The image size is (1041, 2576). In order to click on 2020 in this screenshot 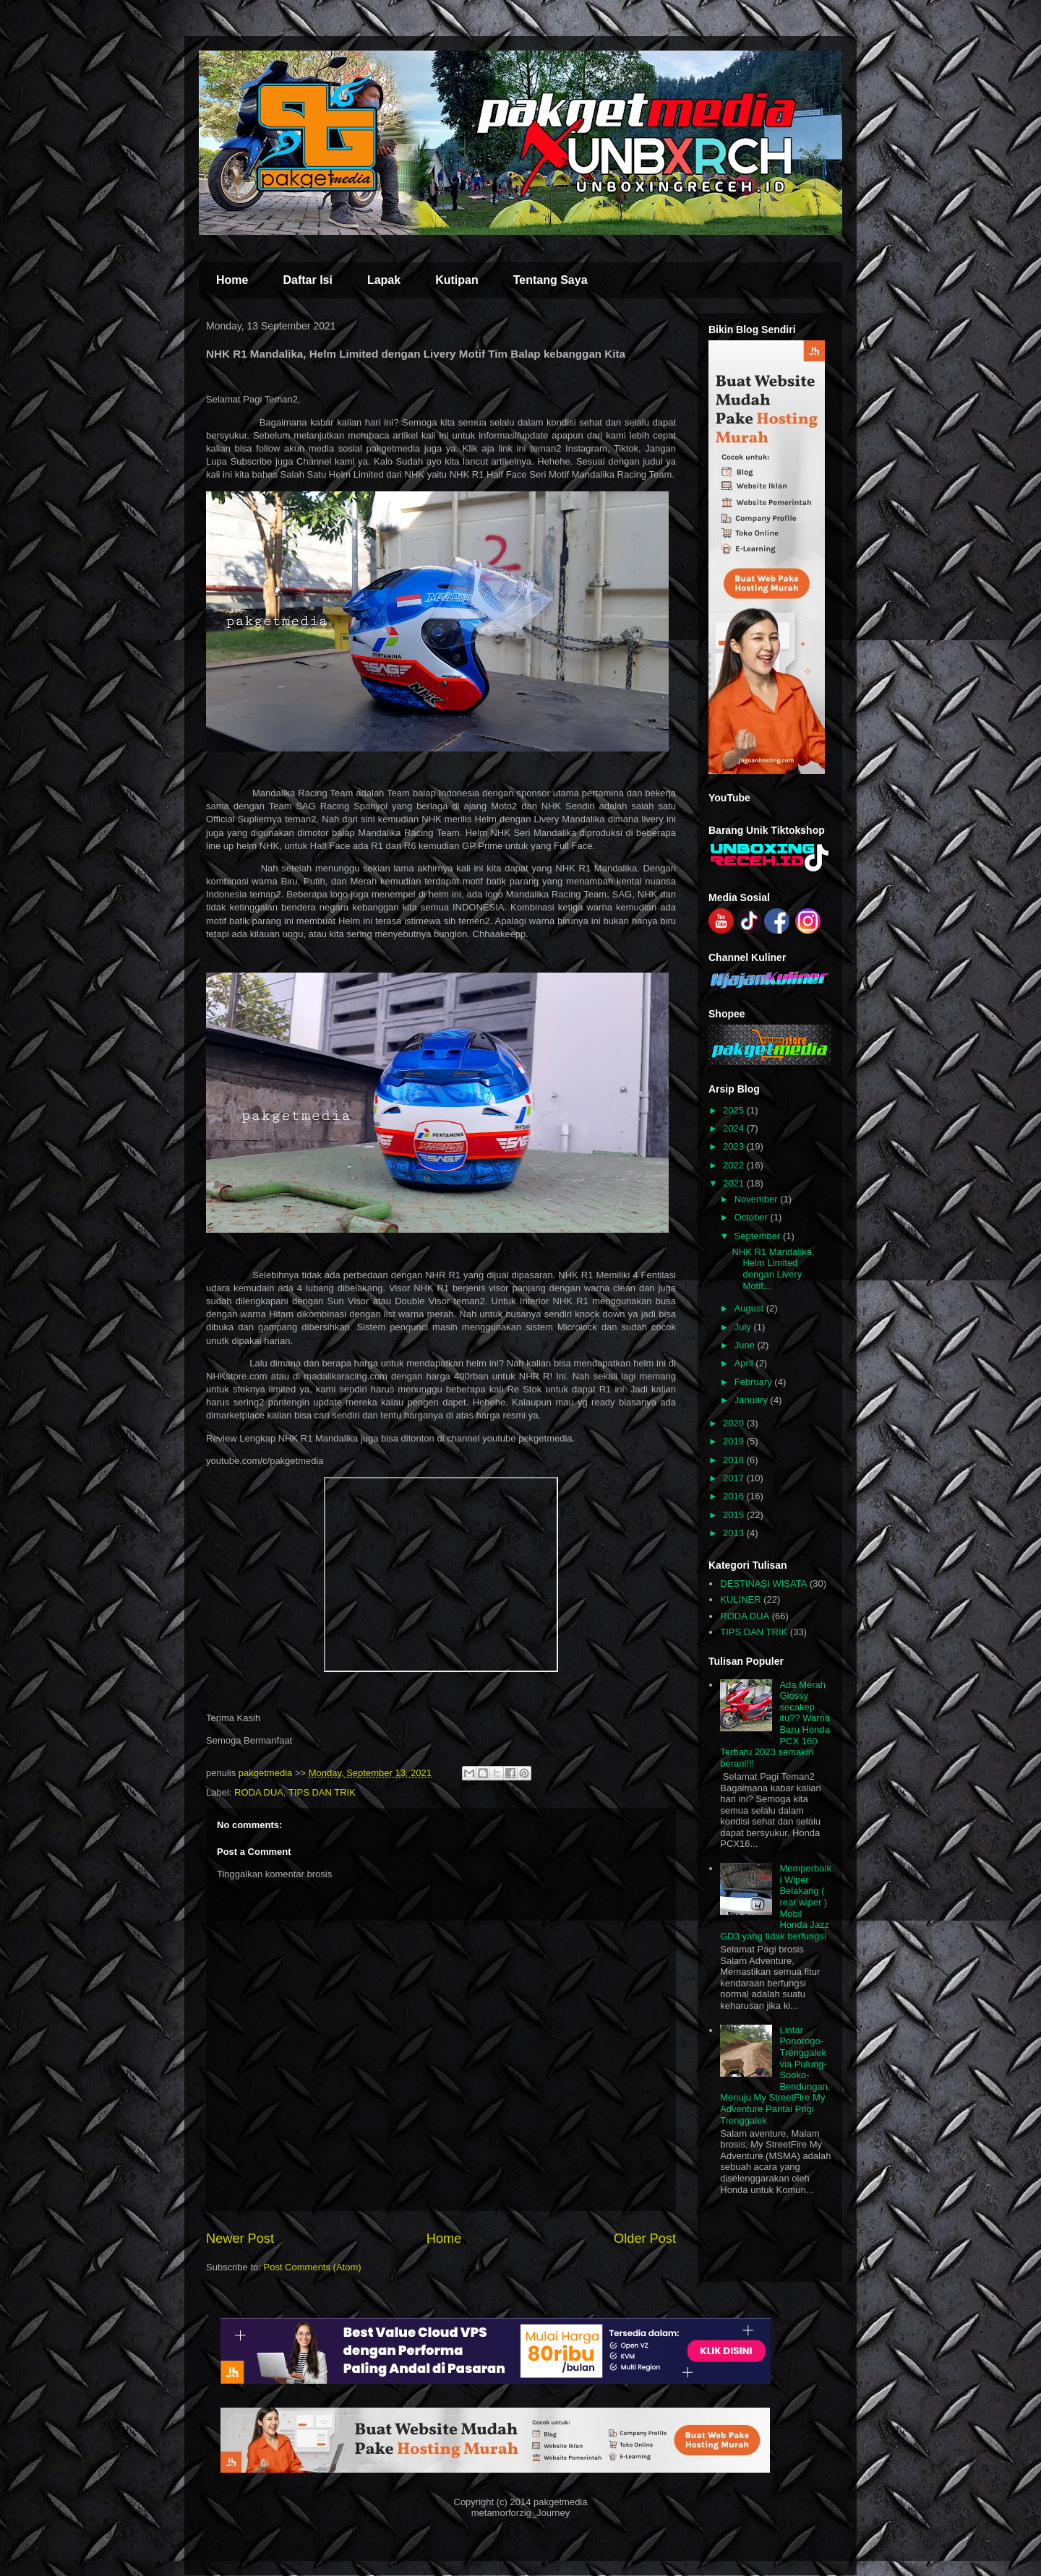, I will do `click(735, 1423)`.